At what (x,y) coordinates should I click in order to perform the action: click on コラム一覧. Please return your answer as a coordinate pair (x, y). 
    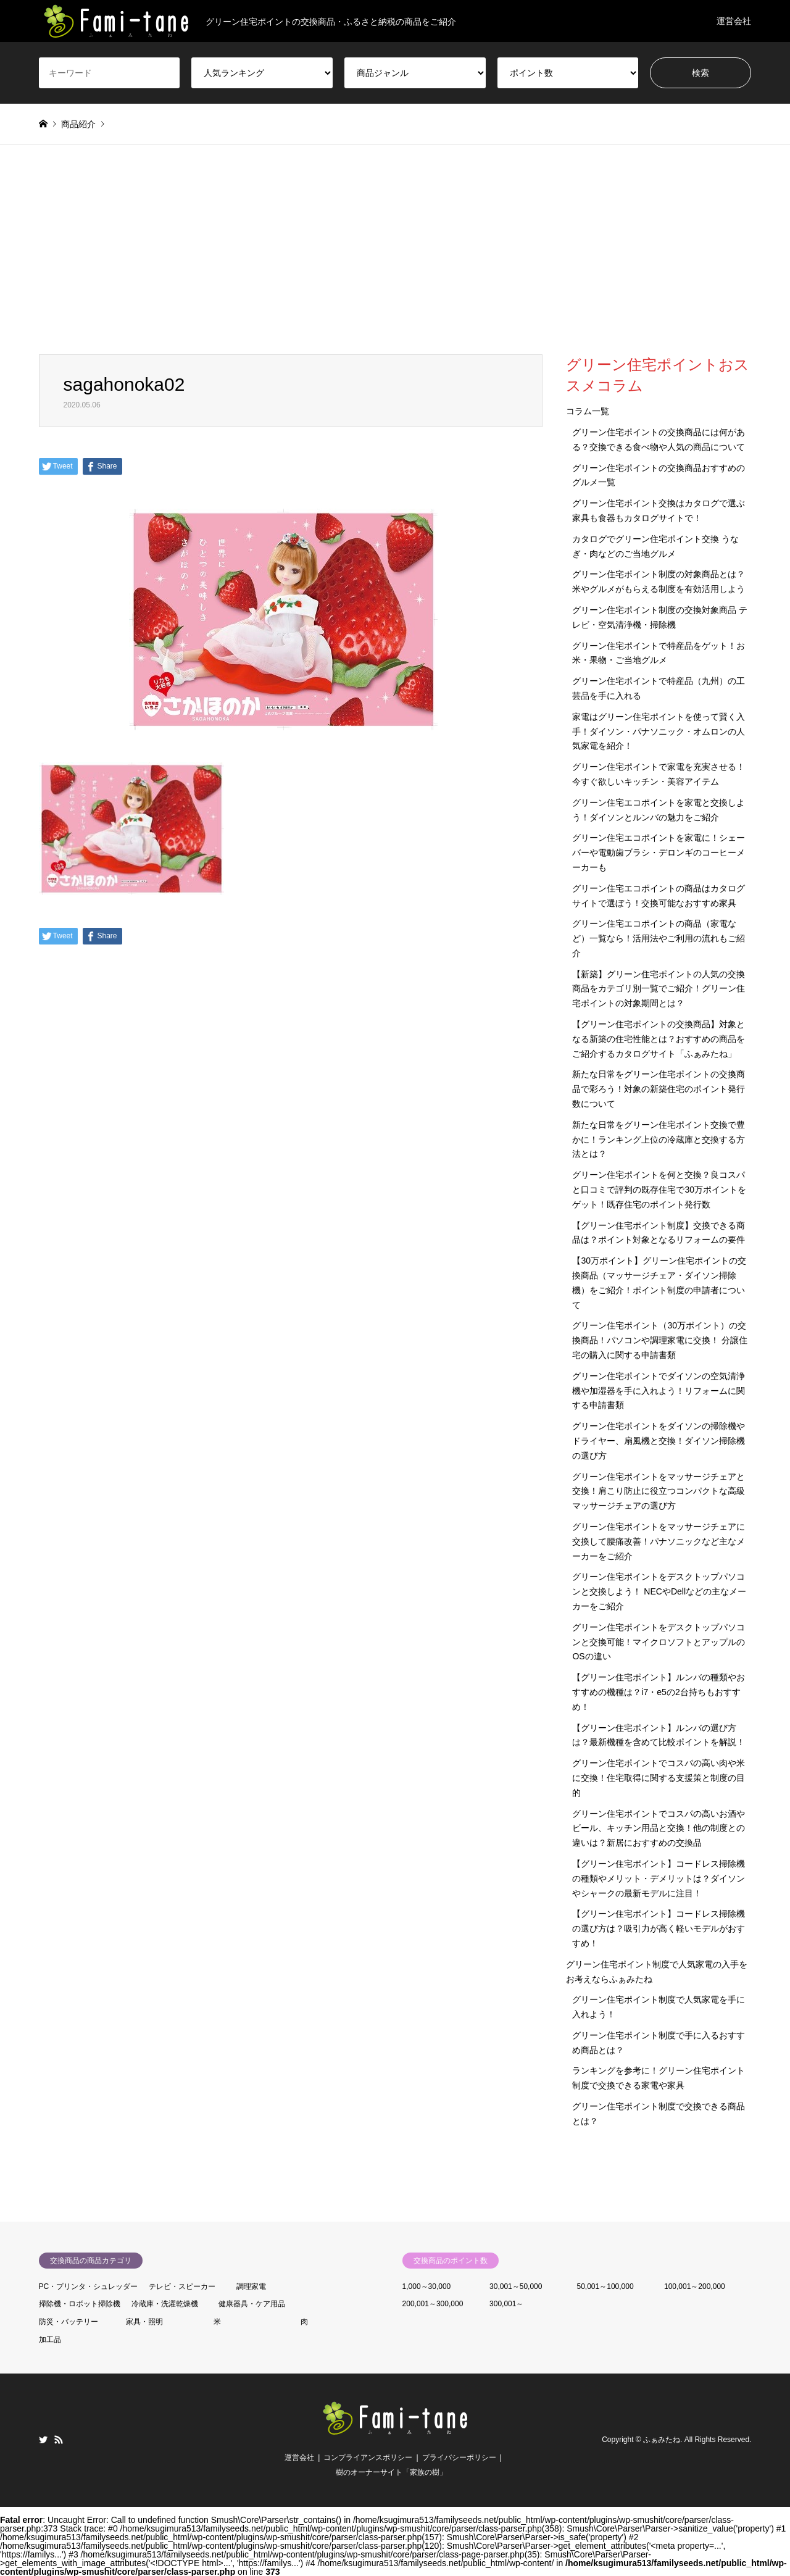
    Looking at the image, I should click on (587, 411).